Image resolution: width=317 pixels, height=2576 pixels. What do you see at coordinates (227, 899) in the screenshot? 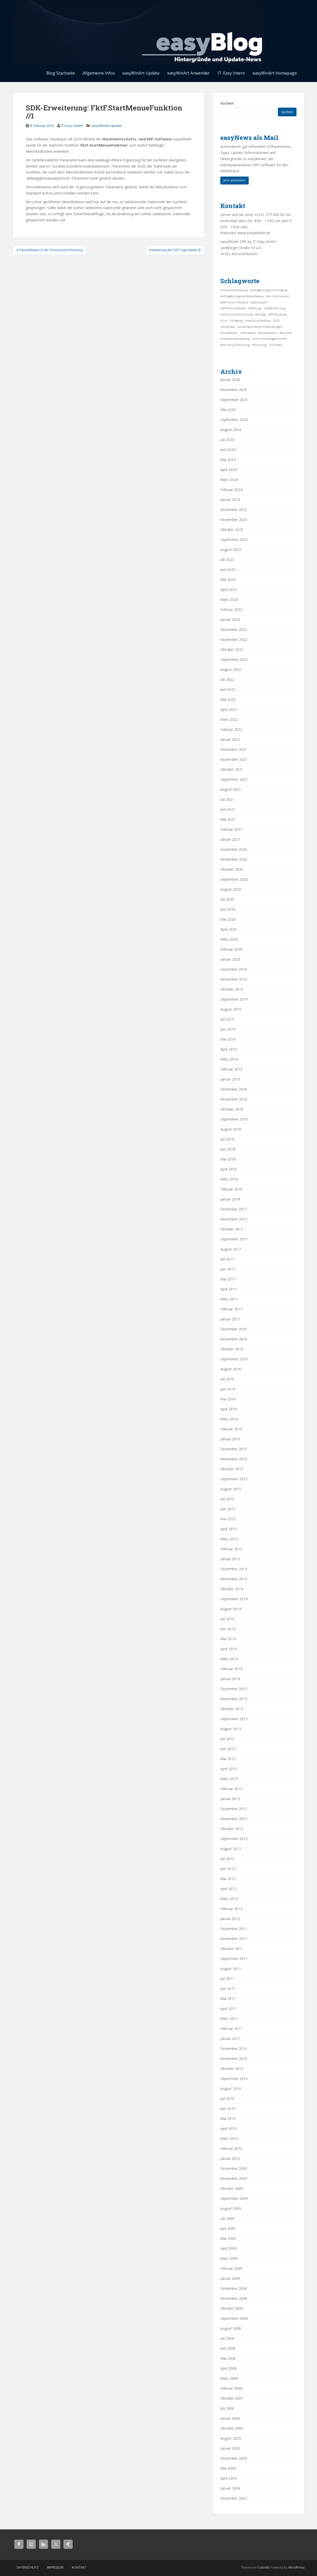
I see `Juli 2020` at bounding box center [227, 899].